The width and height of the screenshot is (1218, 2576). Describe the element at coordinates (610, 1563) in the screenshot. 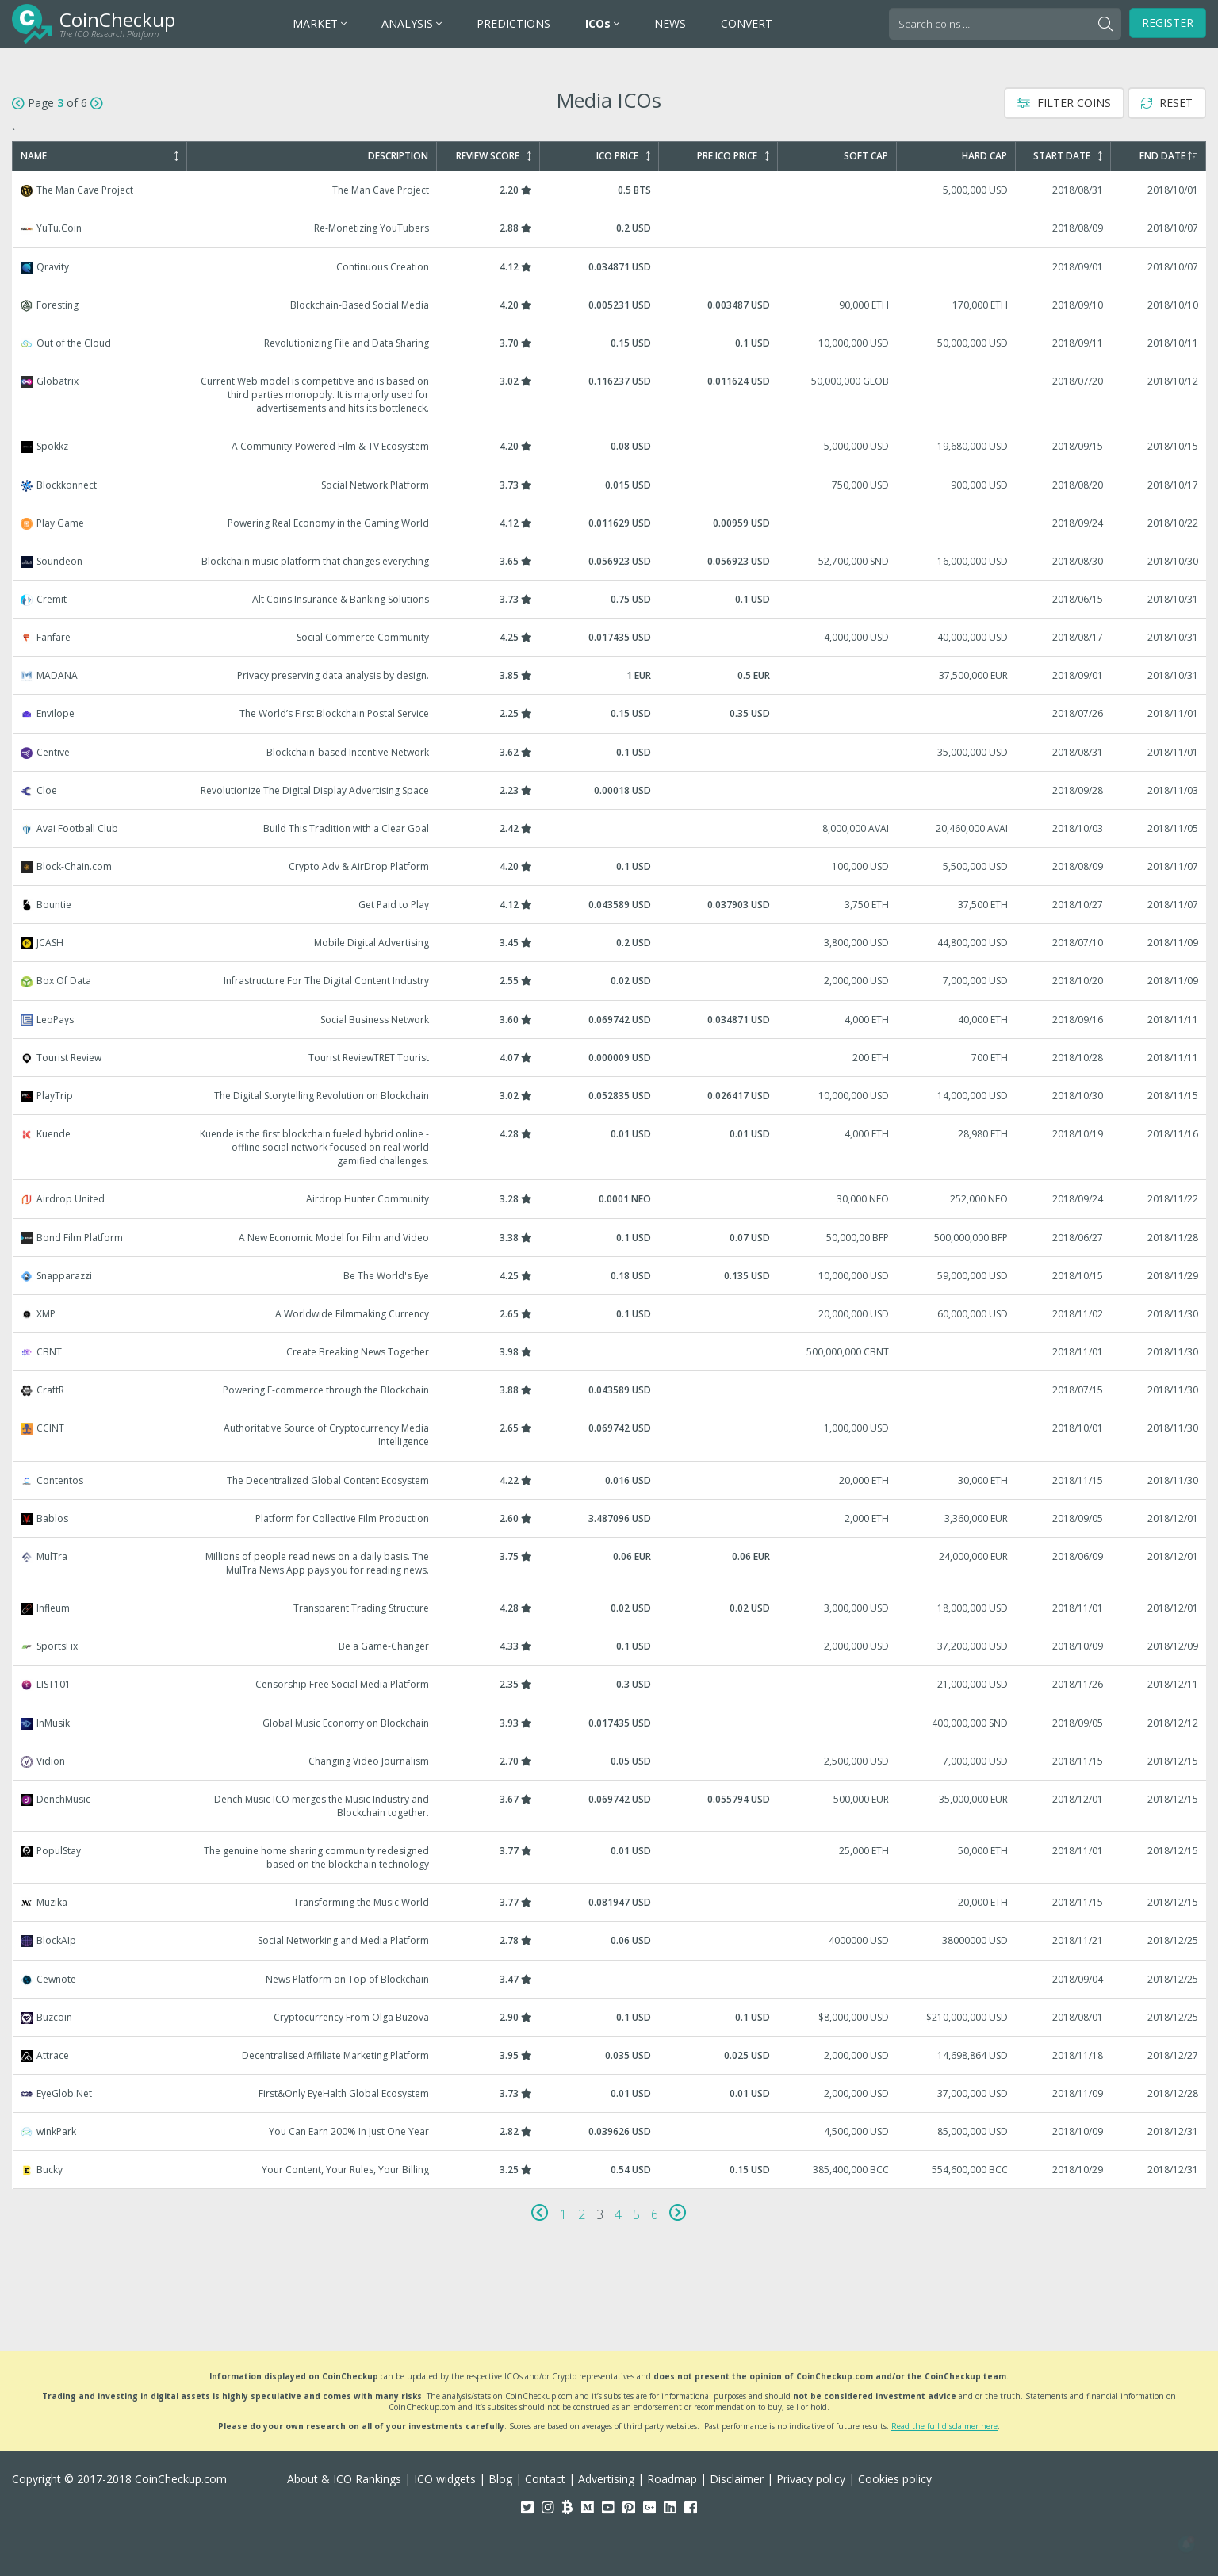

I see `MulTra` at that location.